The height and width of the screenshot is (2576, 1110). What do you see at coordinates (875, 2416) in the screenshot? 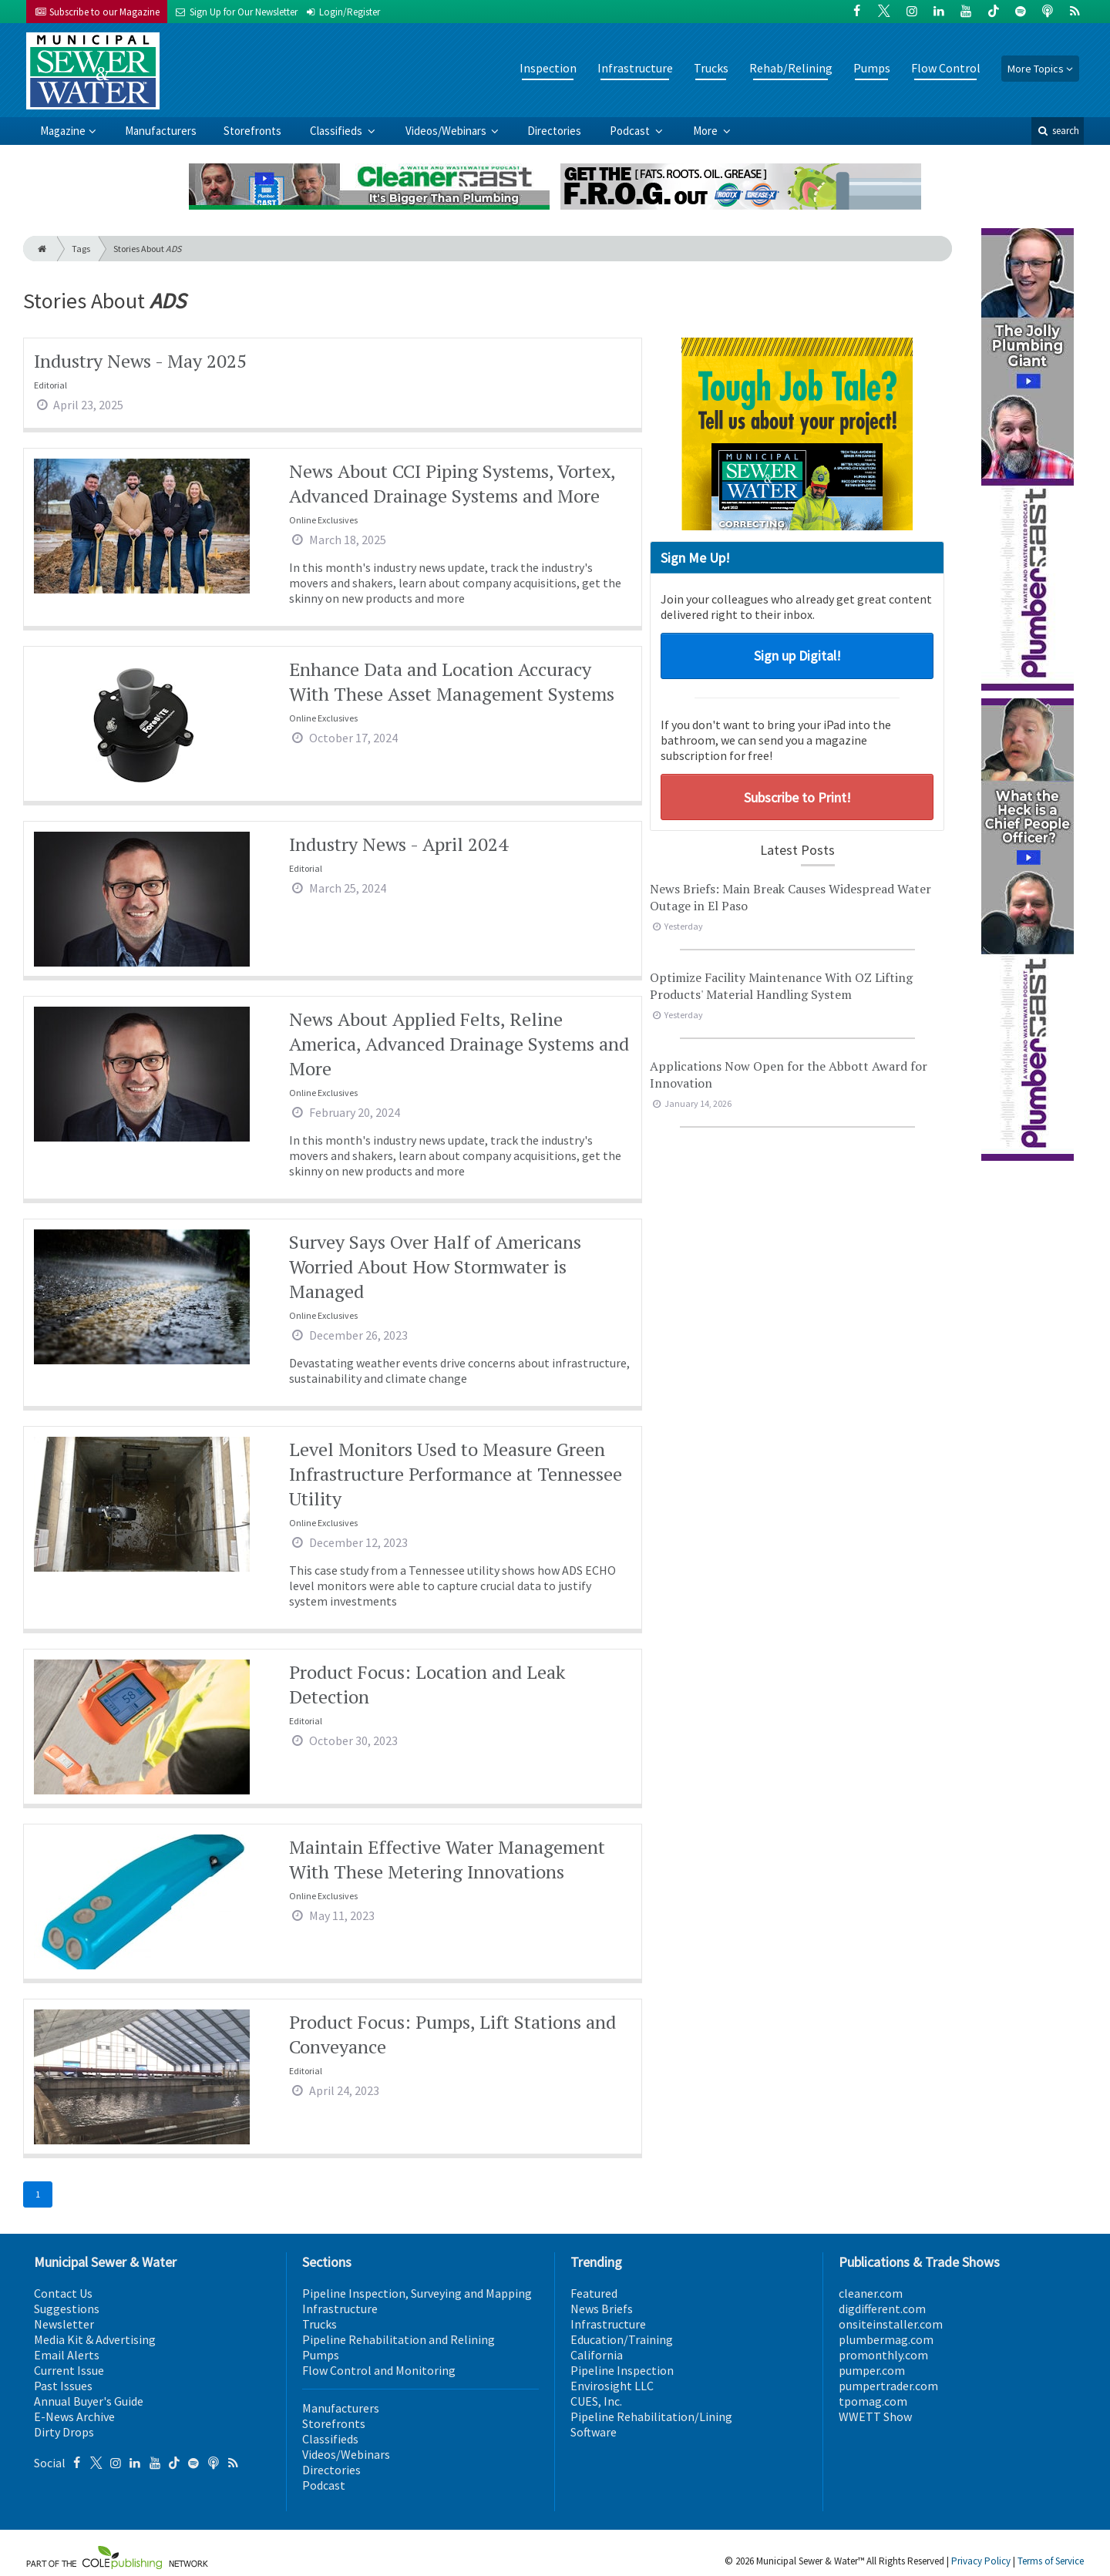
I see `WWETT Show` at bounding box center [875, 2416].